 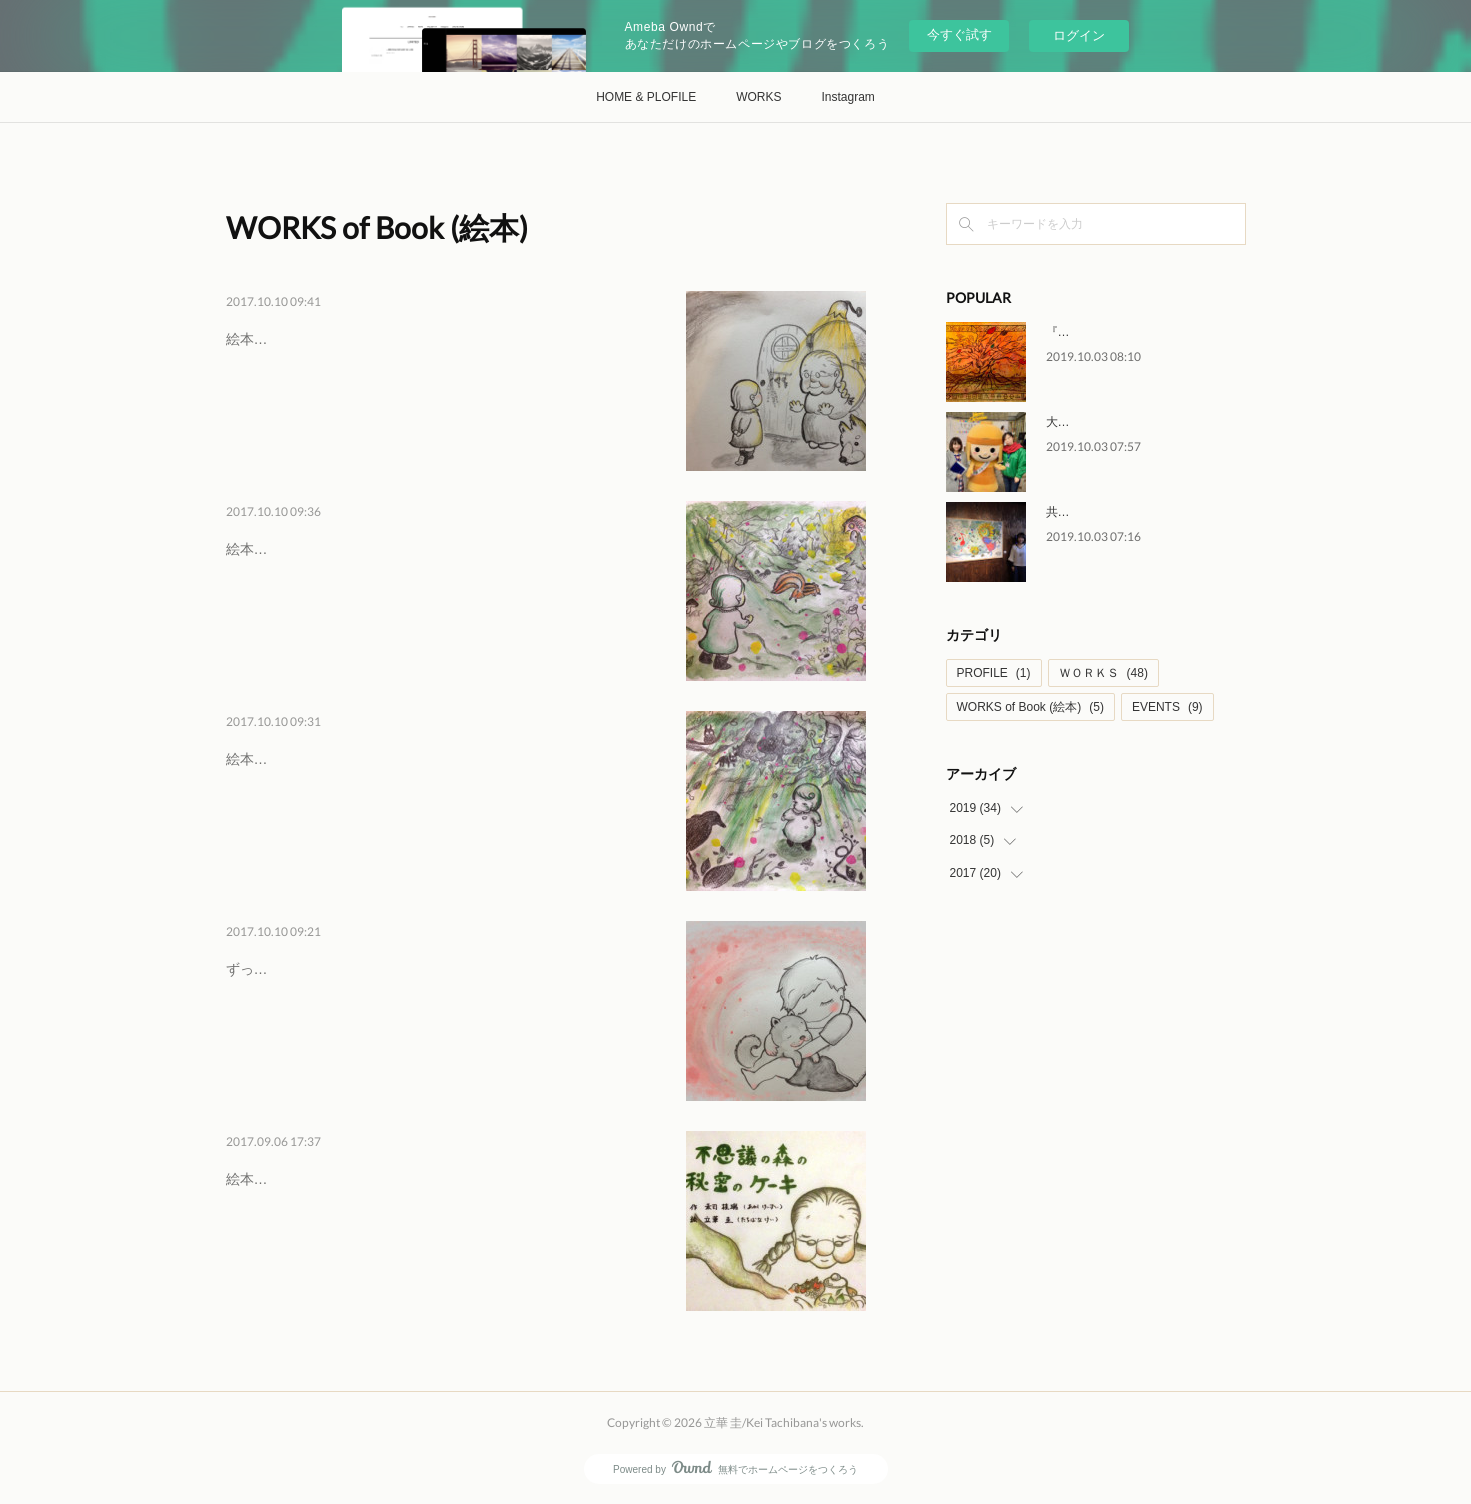 I want to click on 共同企画展『空展』, so click(x=1100, y=512).